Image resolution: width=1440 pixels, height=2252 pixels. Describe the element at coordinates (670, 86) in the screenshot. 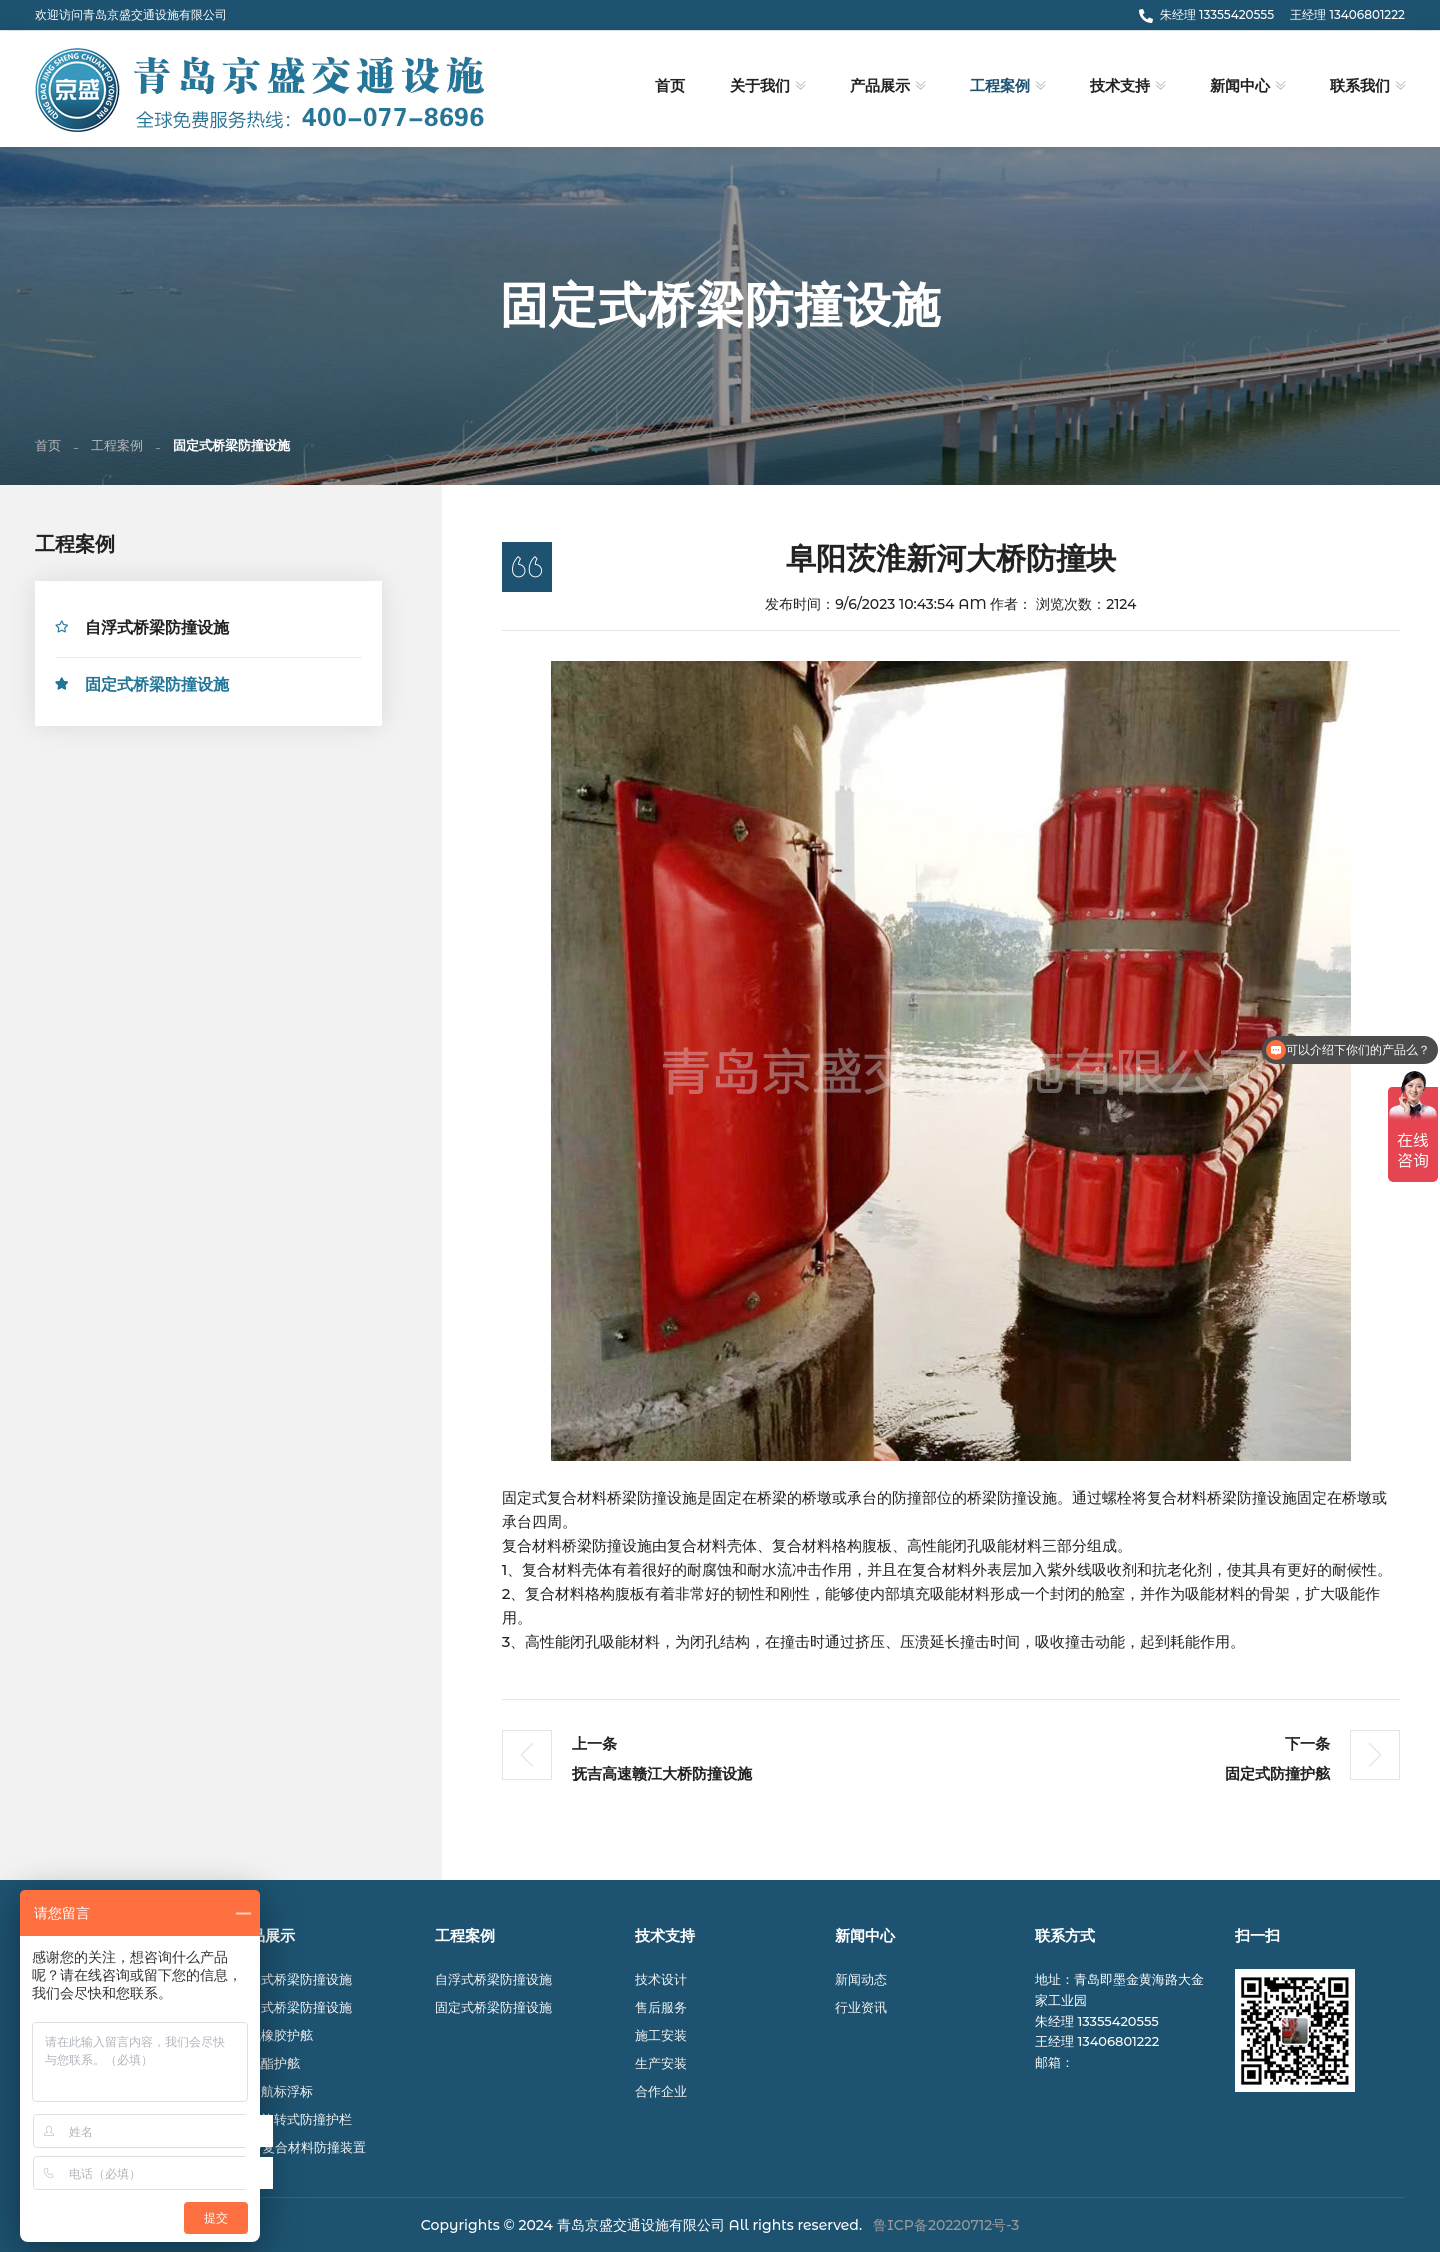

I see `首页` at that location.